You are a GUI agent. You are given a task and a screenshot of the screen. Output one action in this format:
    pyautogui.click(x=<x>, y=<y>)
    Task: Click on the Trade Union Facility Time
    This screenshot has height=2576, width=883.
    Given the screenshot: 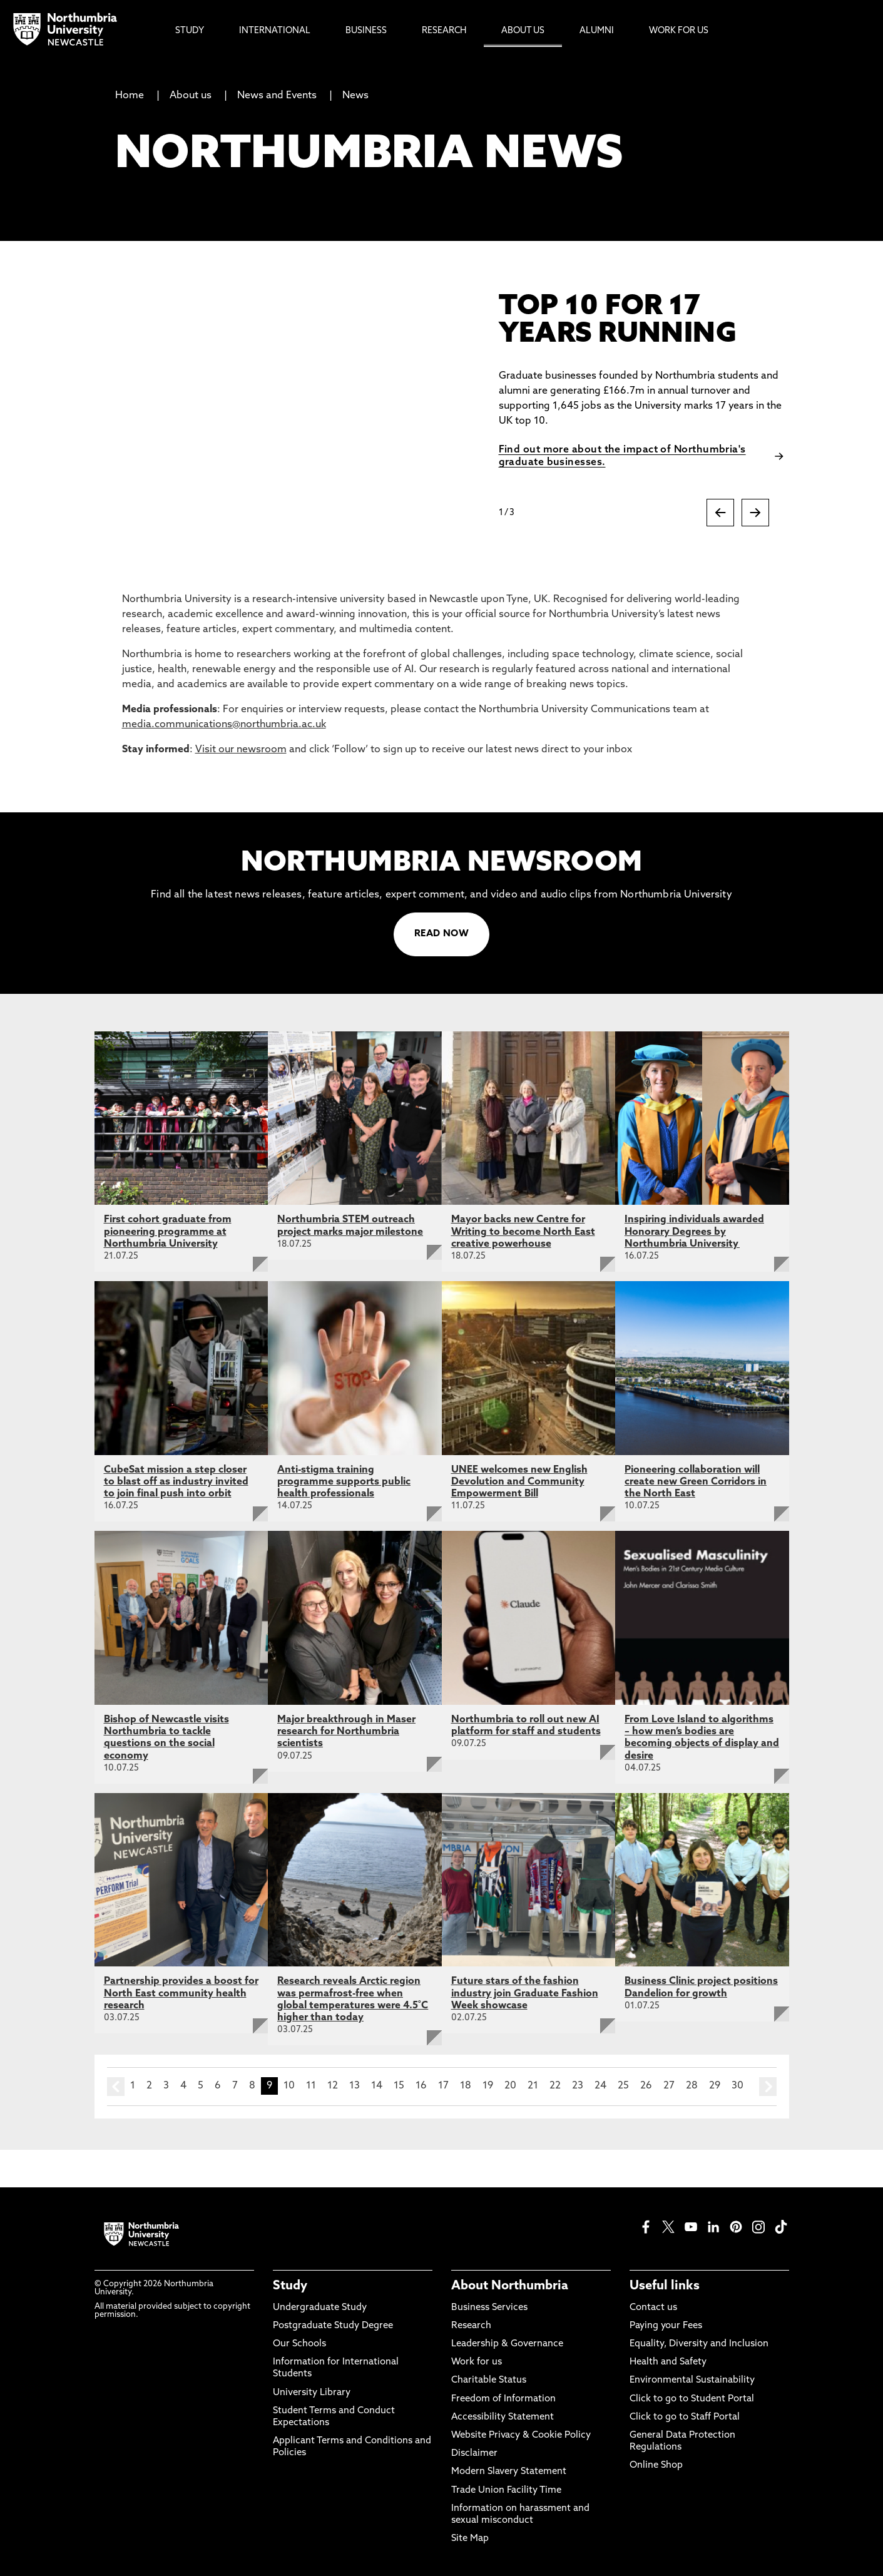 What is the action you would take?
    pyautogui.click(x=506, y=2490)
    